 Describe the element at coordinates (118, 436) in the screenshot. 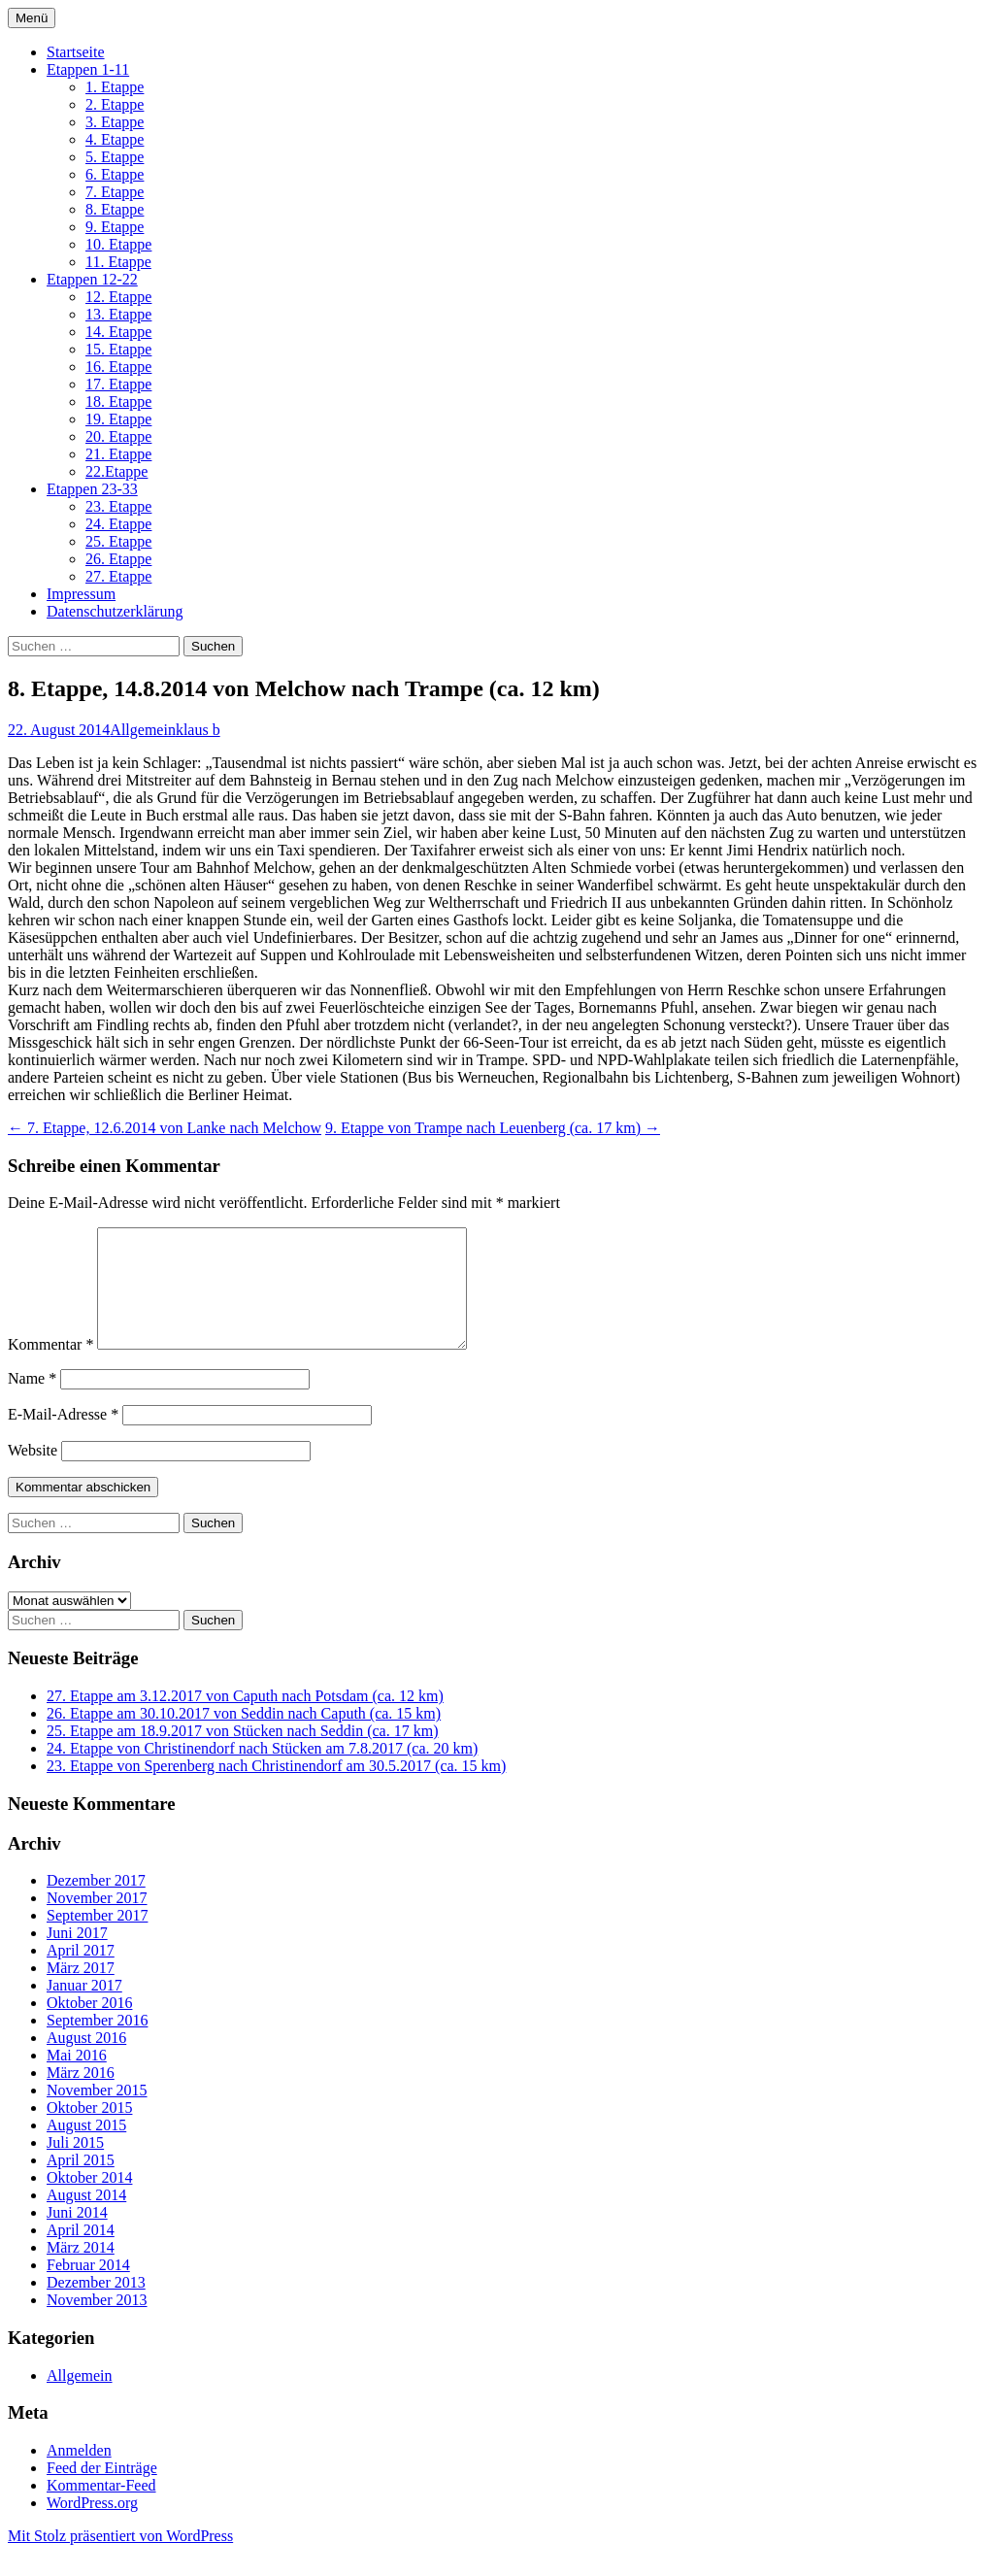

I see `20. Etappe` at that location.